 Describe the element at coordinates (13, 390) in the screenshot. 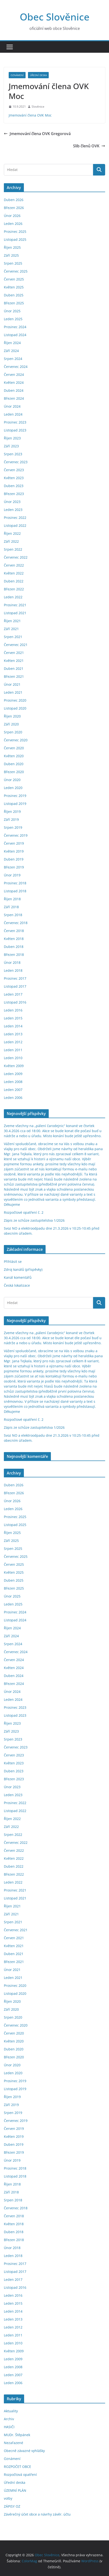

I see `Duben 2024` at that location.